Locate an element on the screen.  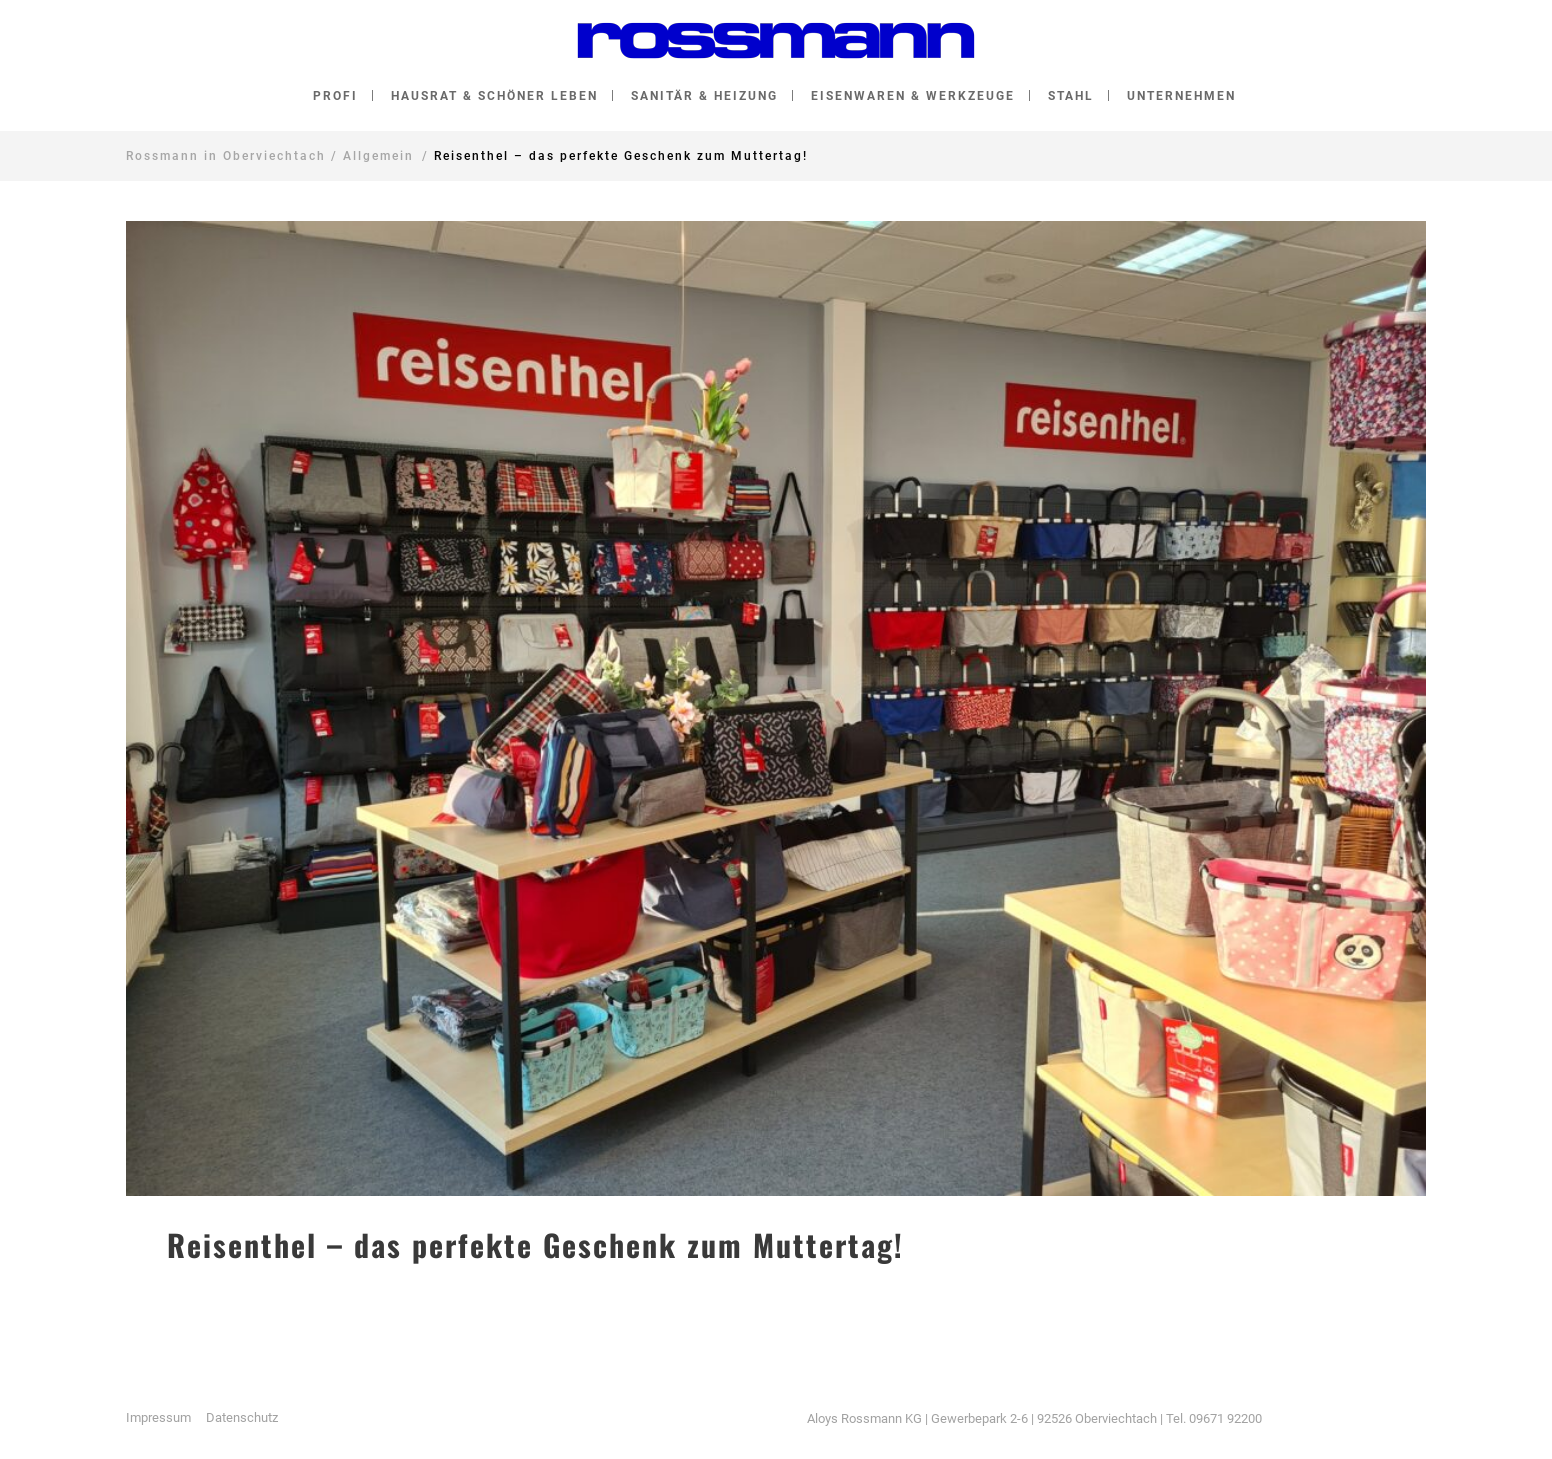
Allgemein is located at coordinates (378, 156).